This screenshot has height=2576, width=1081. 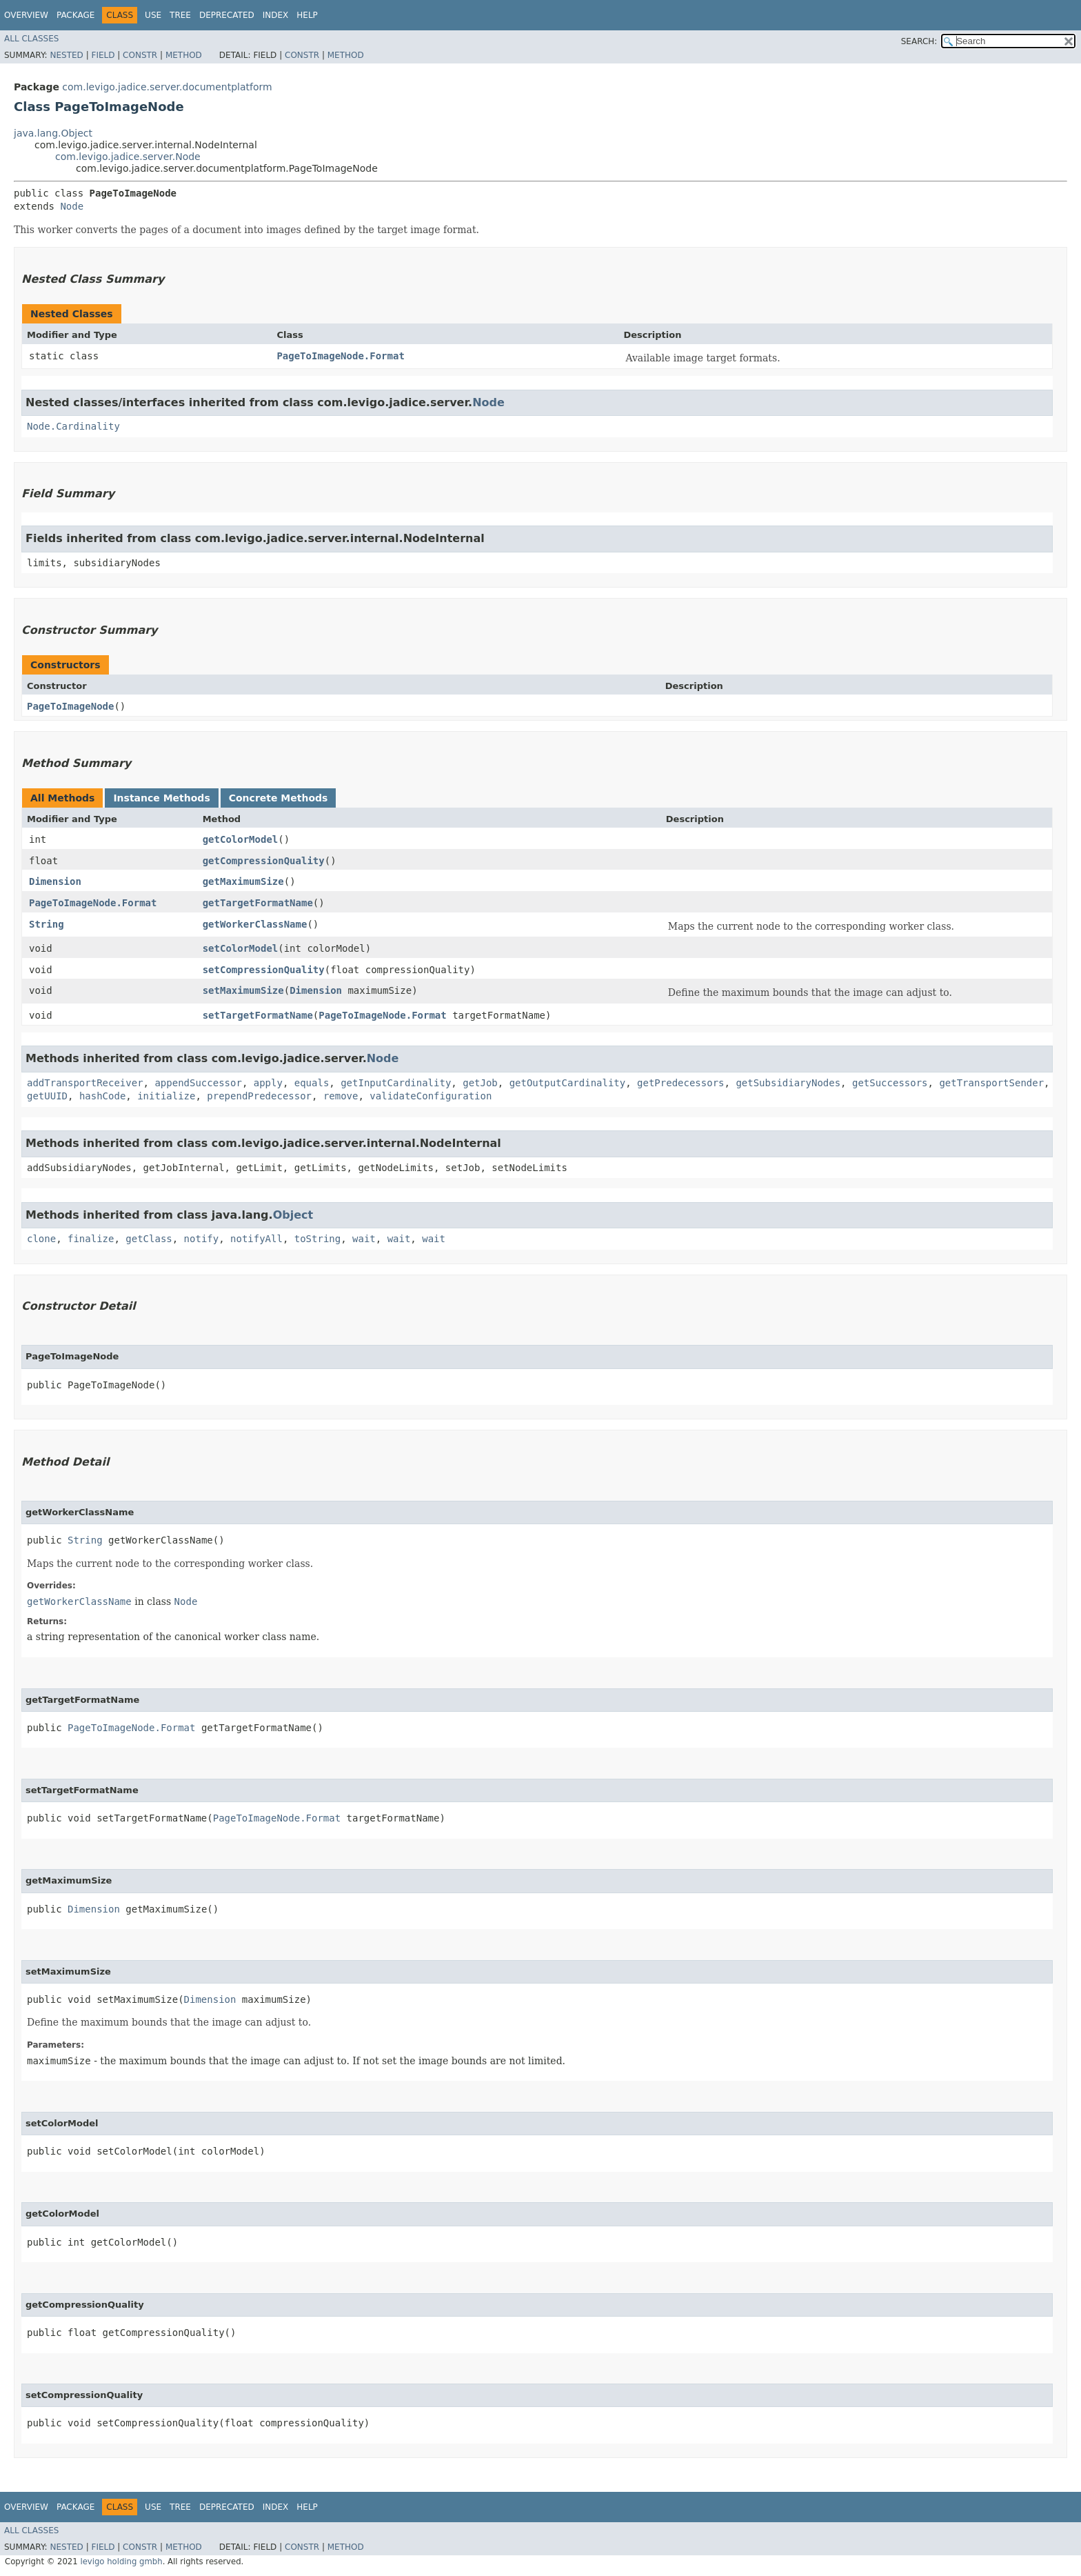 I want to click on Nested, so click(x=66, y=55).